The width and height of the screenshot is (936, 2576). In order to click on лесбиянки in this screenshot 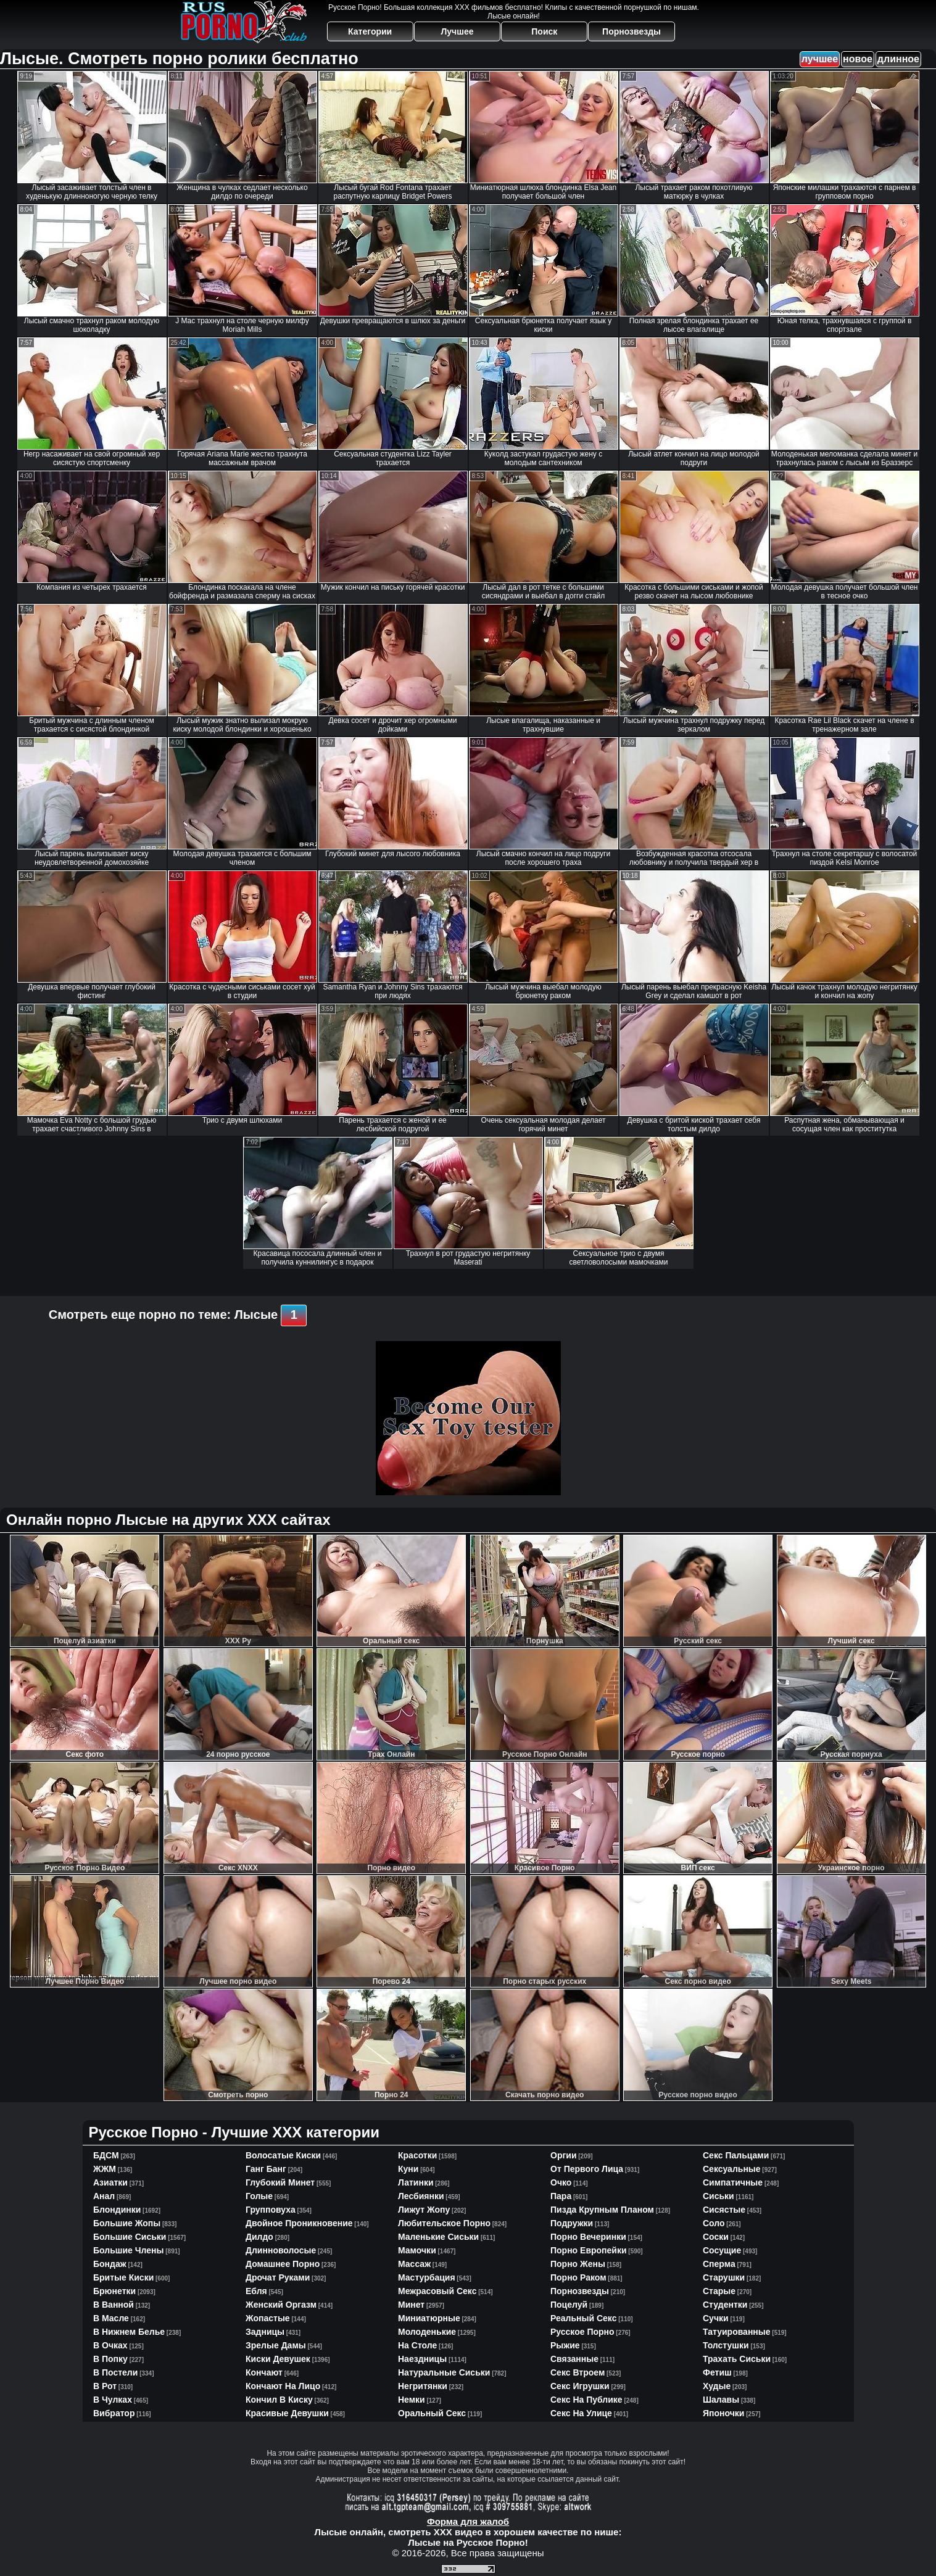, I will do `click(421, 2196)`.